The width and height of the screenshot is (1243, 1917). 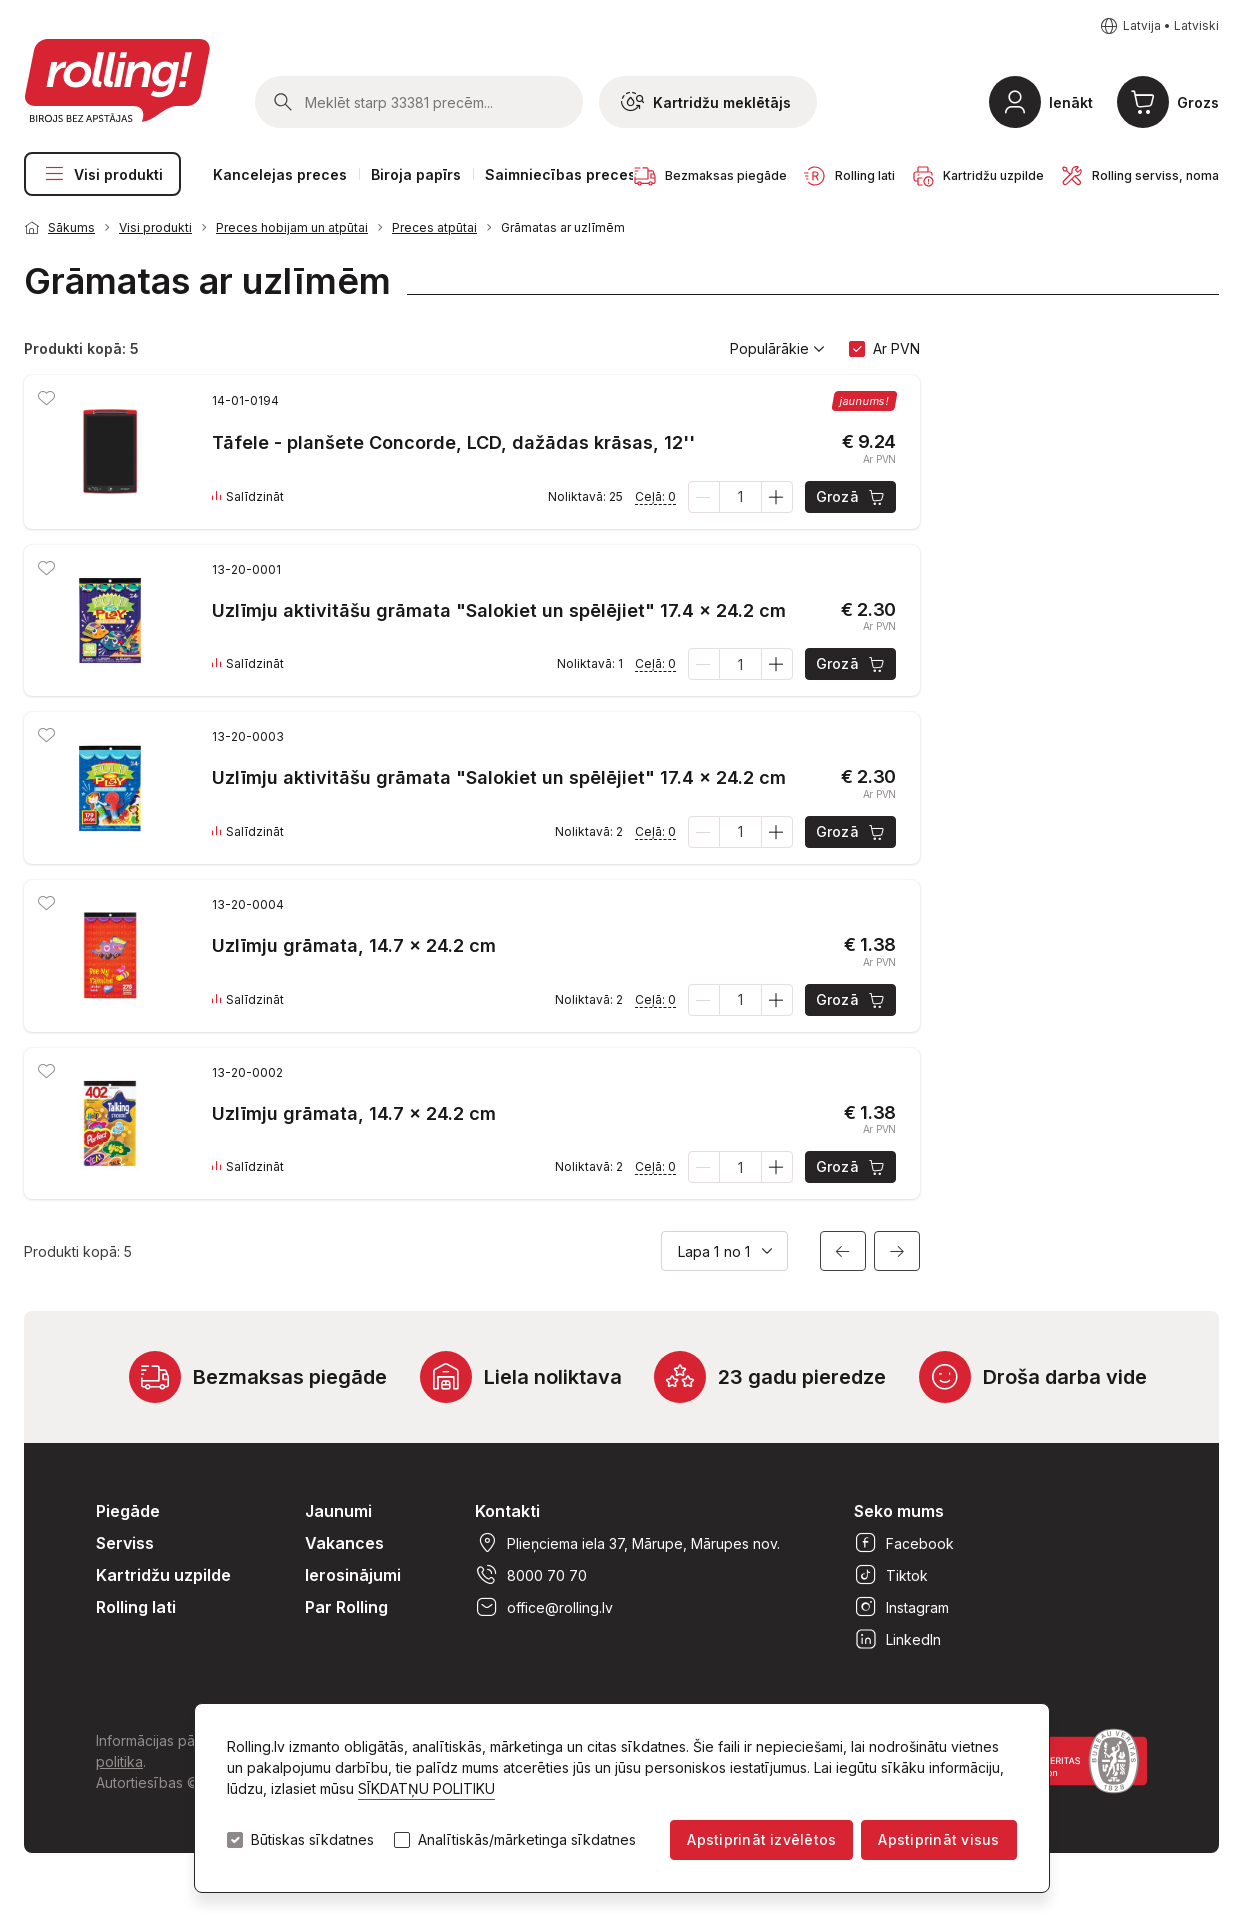 I want to click on Rolling lati, so click(x=136, y=1607).